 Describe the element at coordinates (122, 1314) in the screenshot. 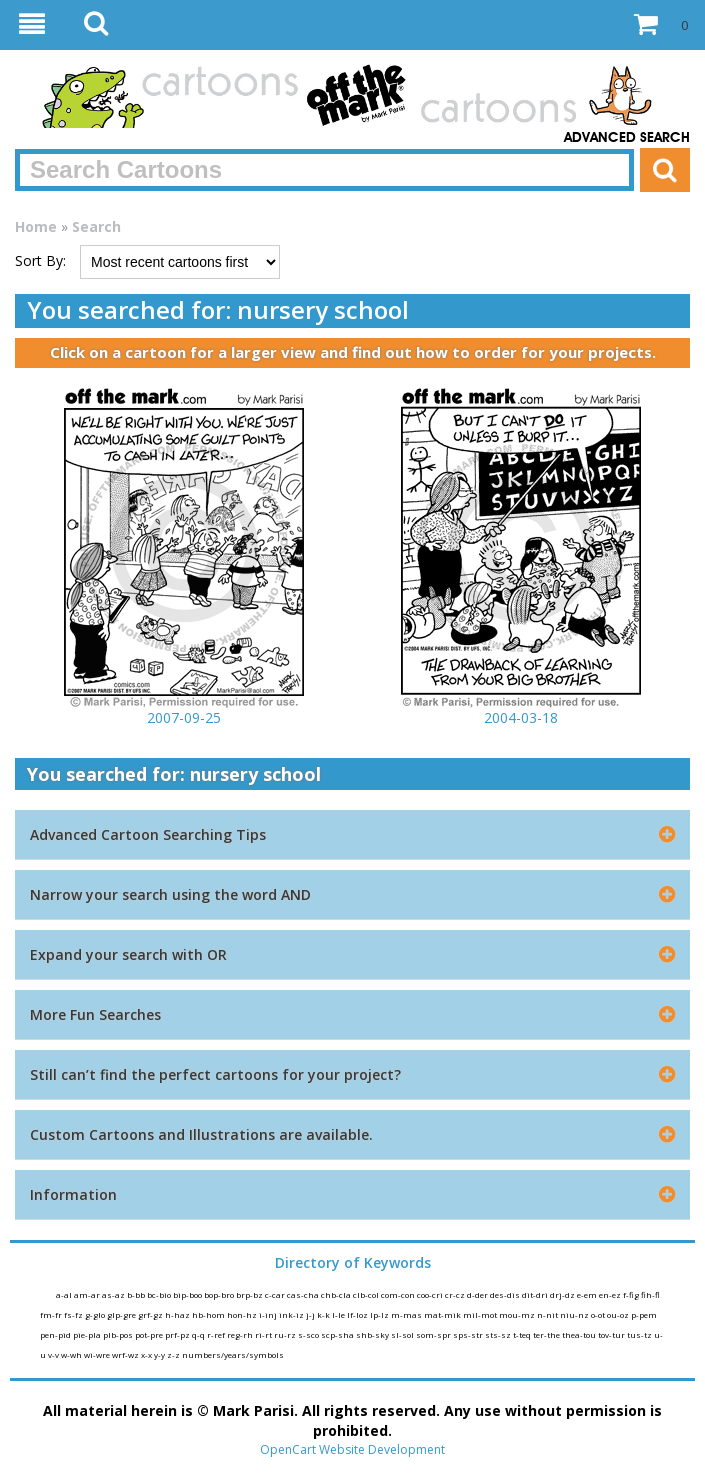

I see `glp-gre` at that location.